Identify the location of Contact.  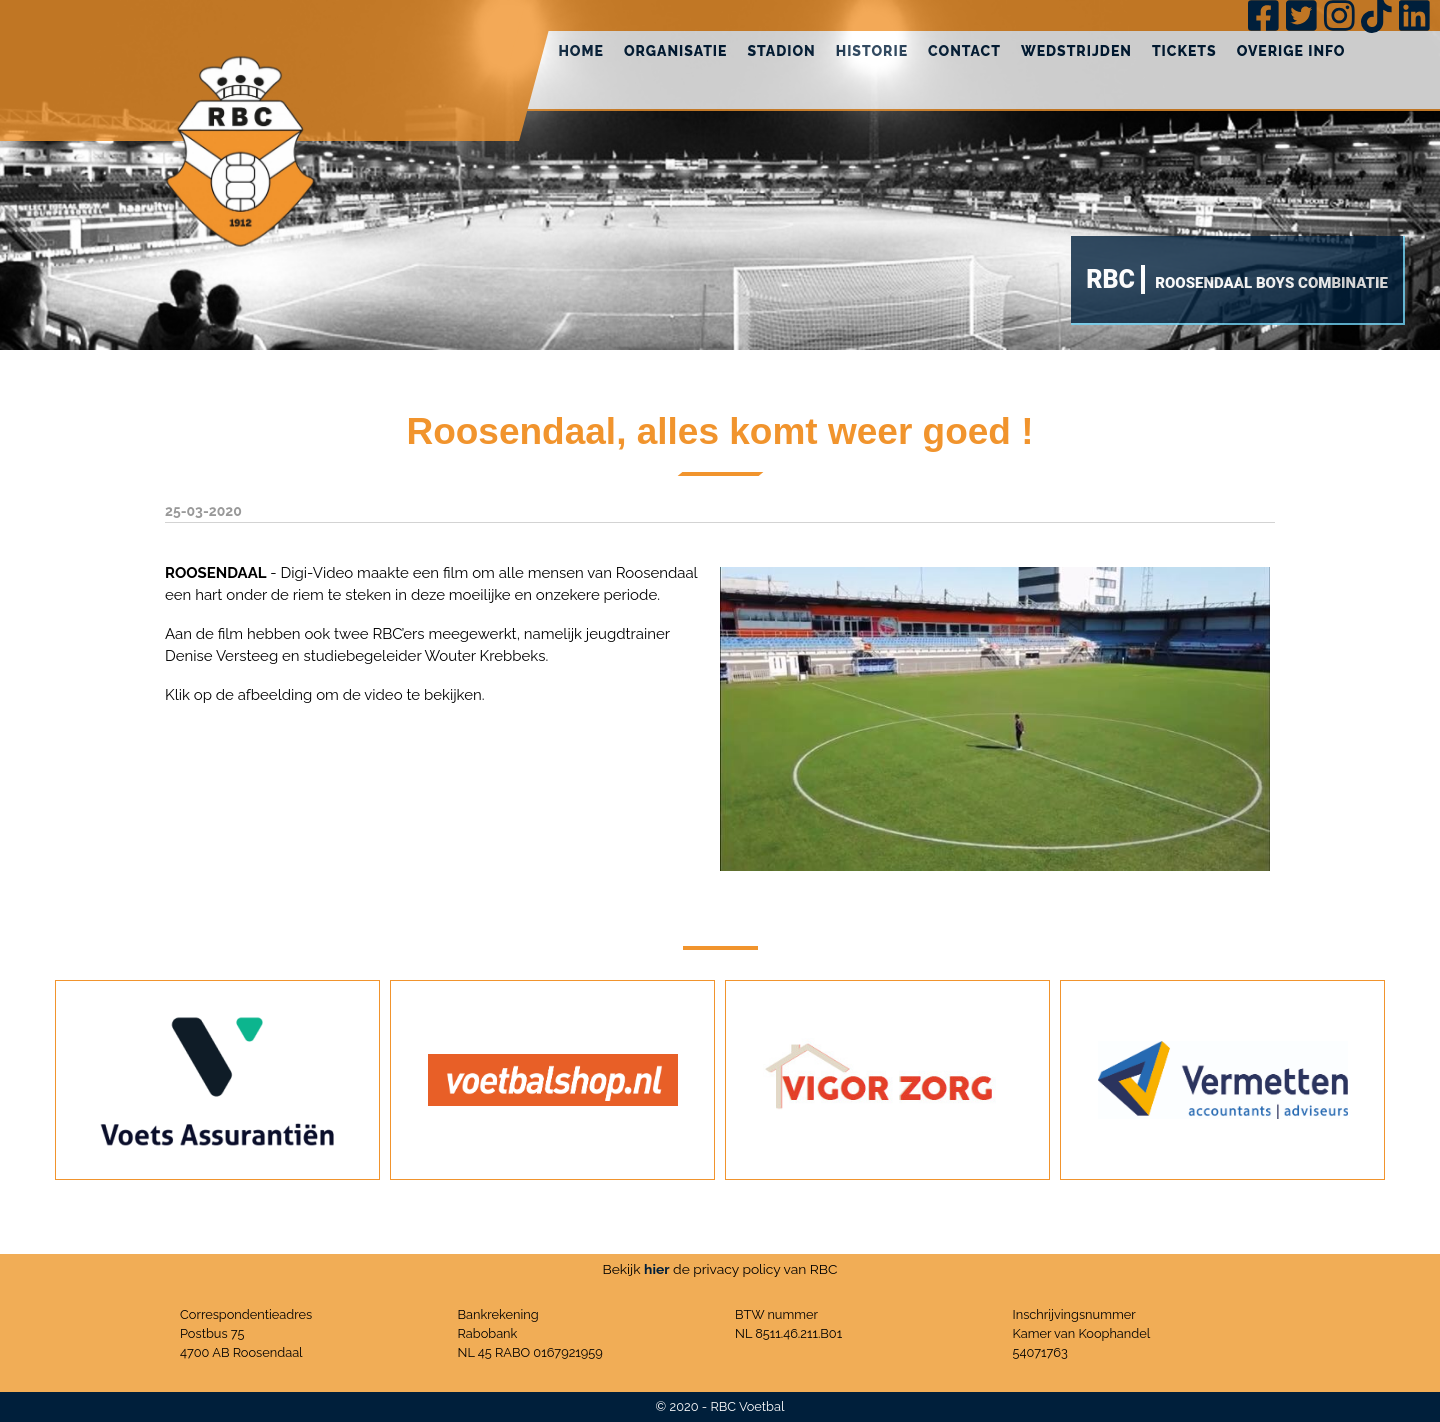
(964, 51).